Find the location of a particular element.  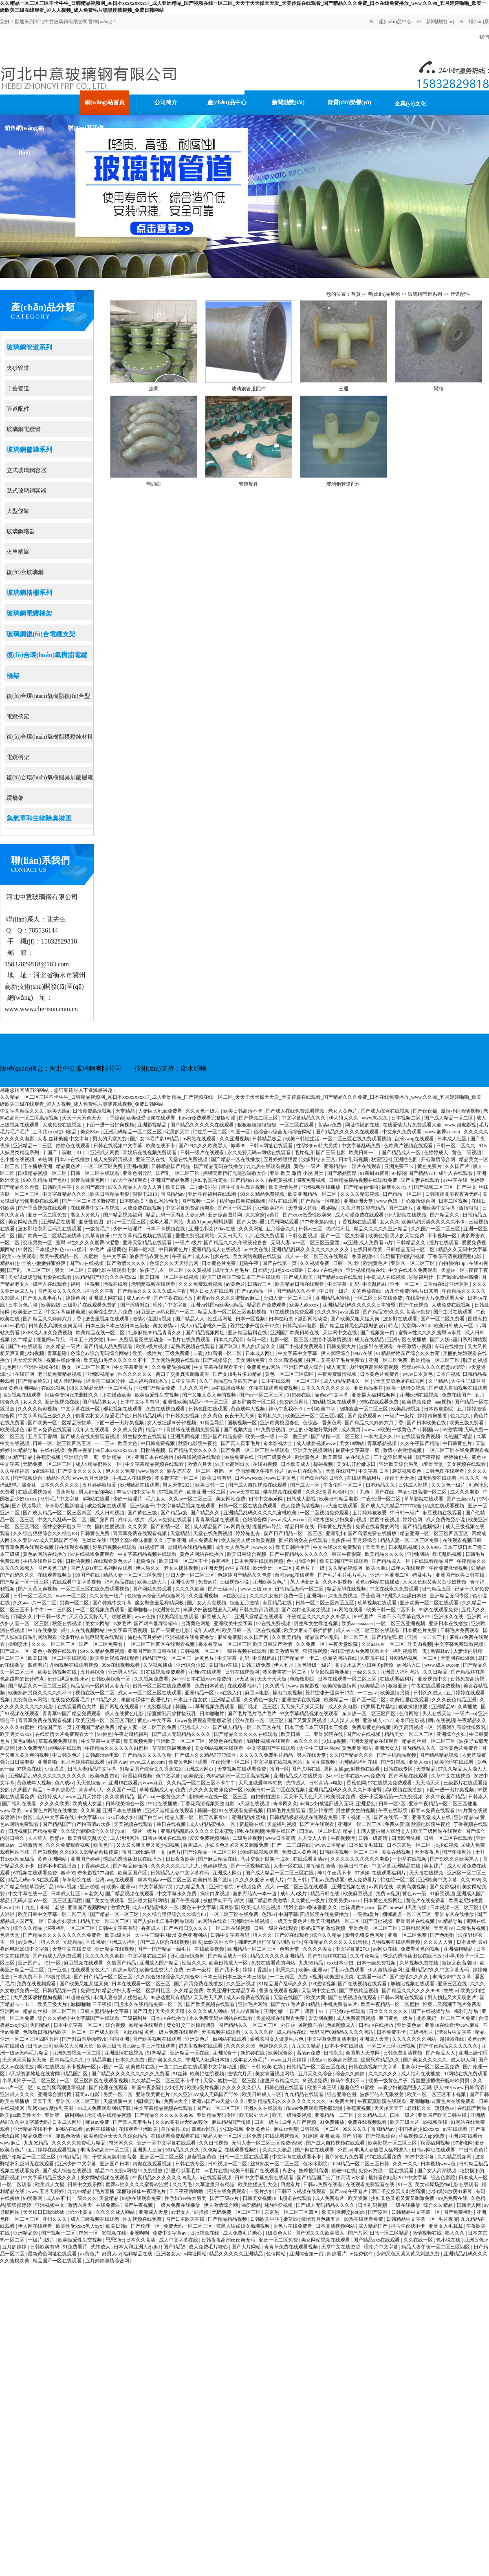

亚洲自啪 is located at coordinates (47, 1762).